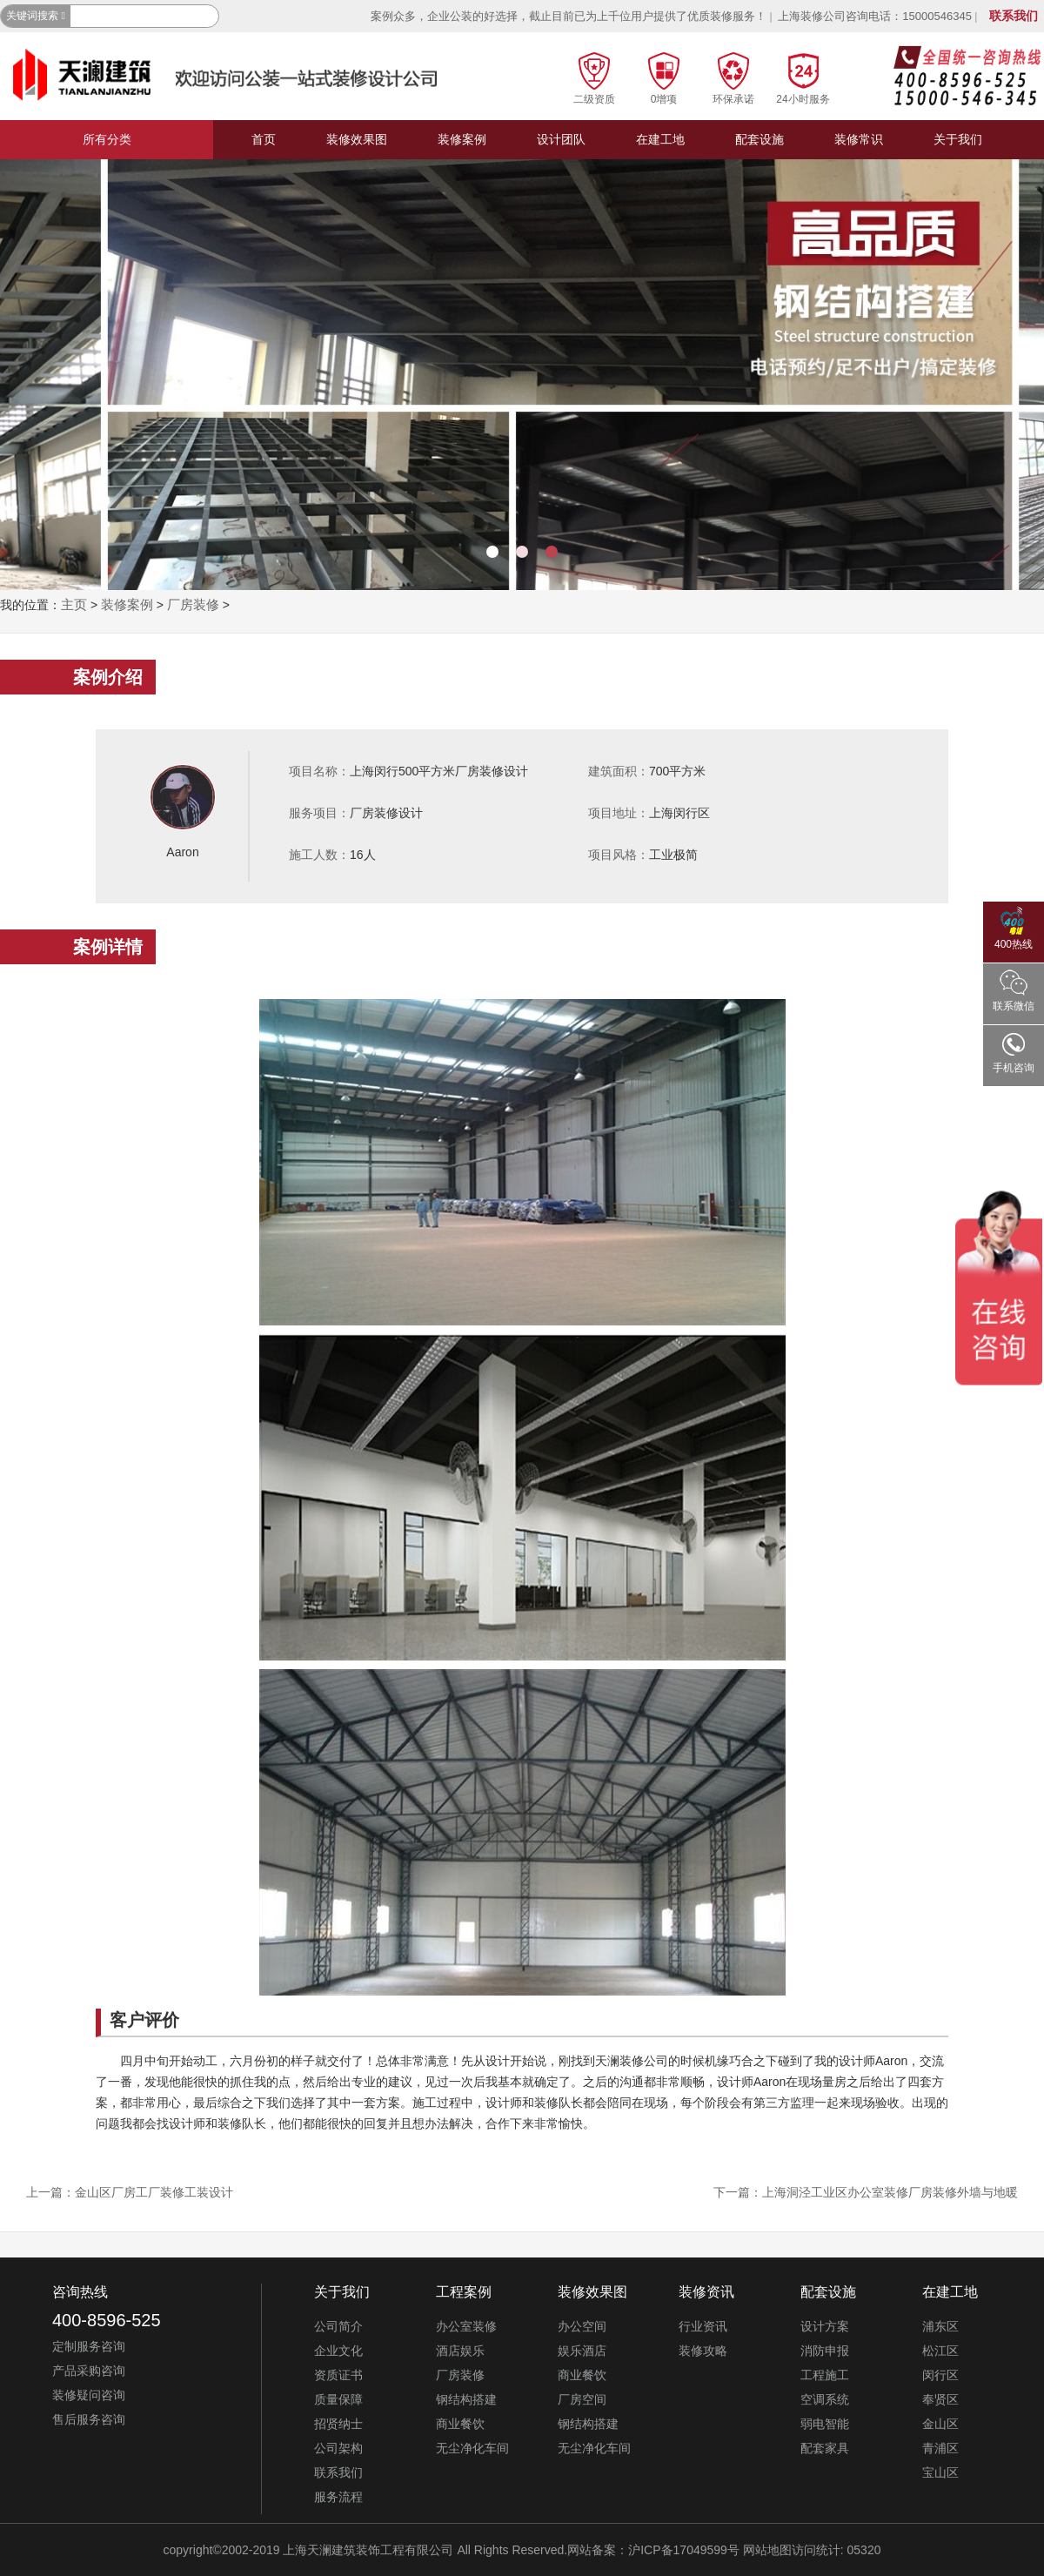 The image size is (1044, 2576). I want to click on 配套设施, so click(759, 139).